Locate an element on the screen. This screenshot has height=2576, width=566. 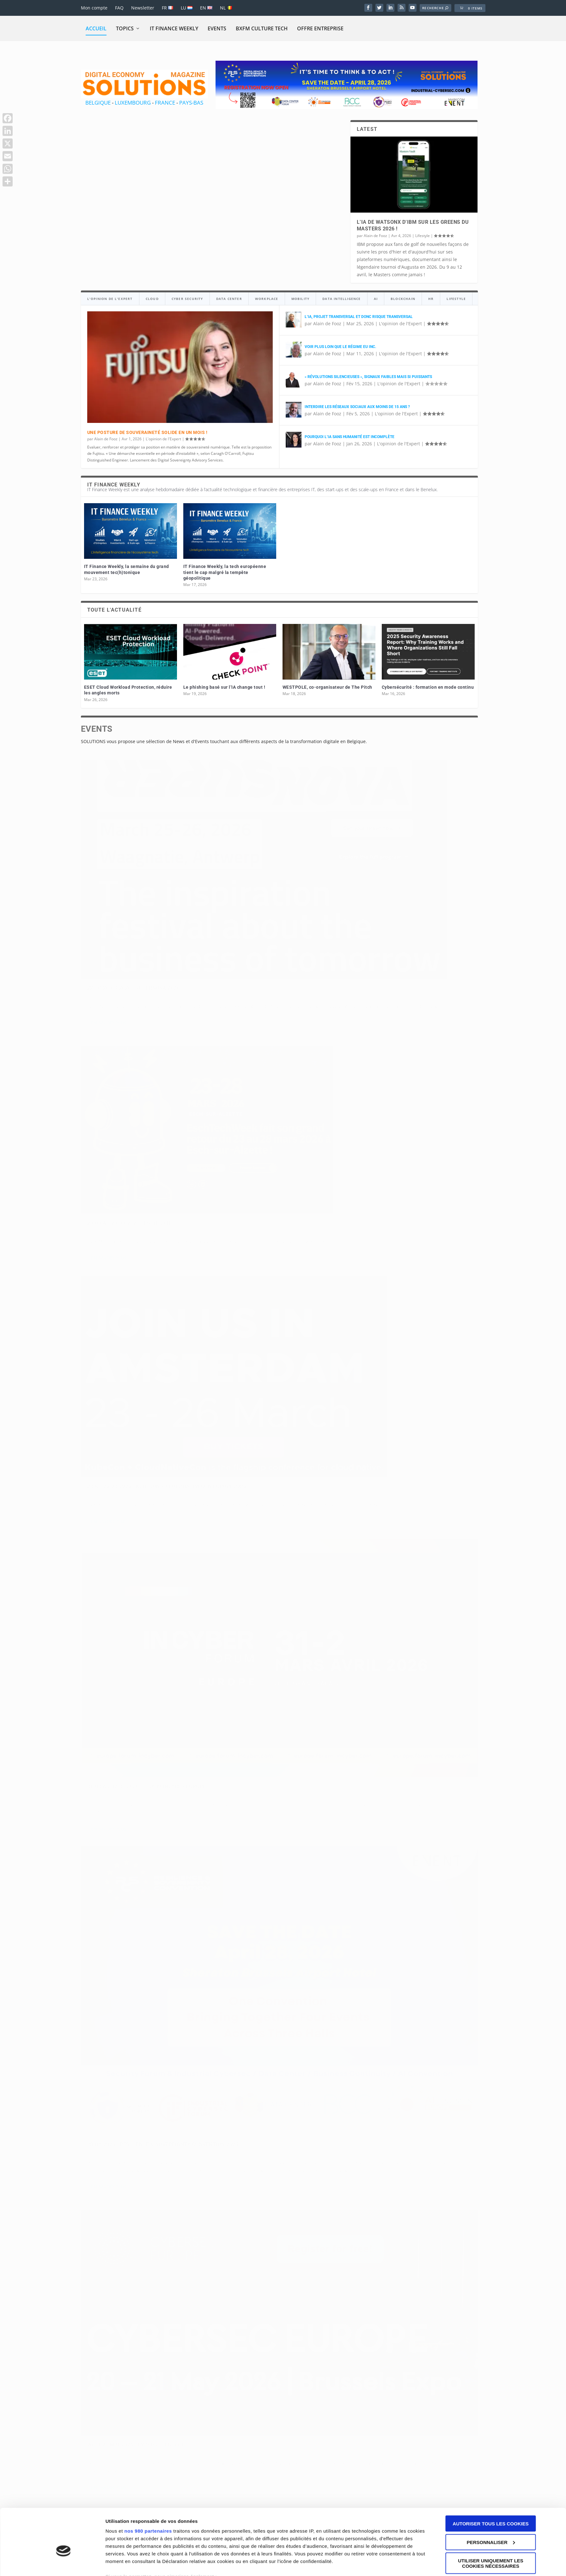
info@solutions-magazine.com is located at coordinates (128, 2164).